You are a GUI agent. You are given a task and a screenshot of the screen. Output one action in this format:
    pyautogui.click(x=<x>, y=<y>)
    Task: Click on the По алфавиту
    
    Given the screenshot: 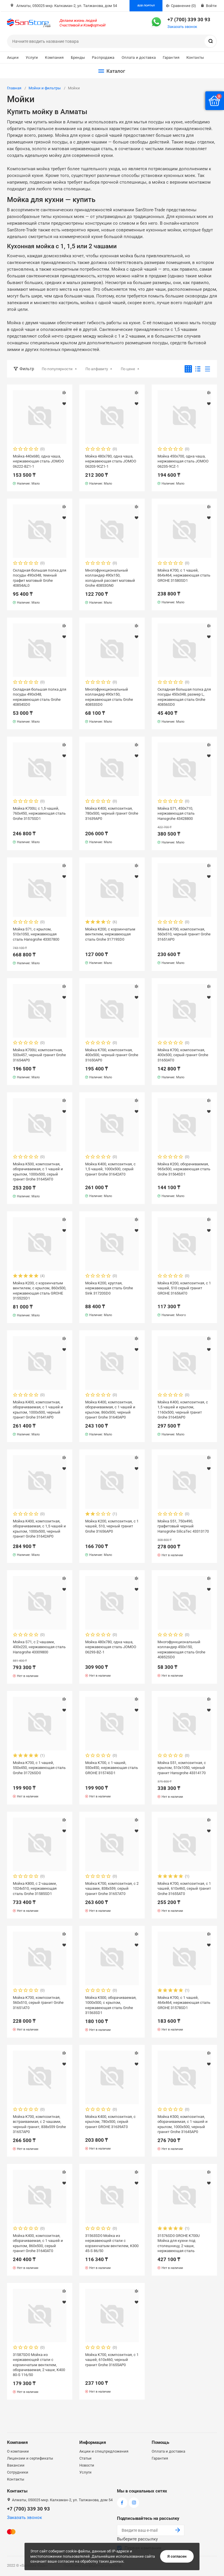 What is the action you would take?
    pyautogui.click(x=96, y=369)
    